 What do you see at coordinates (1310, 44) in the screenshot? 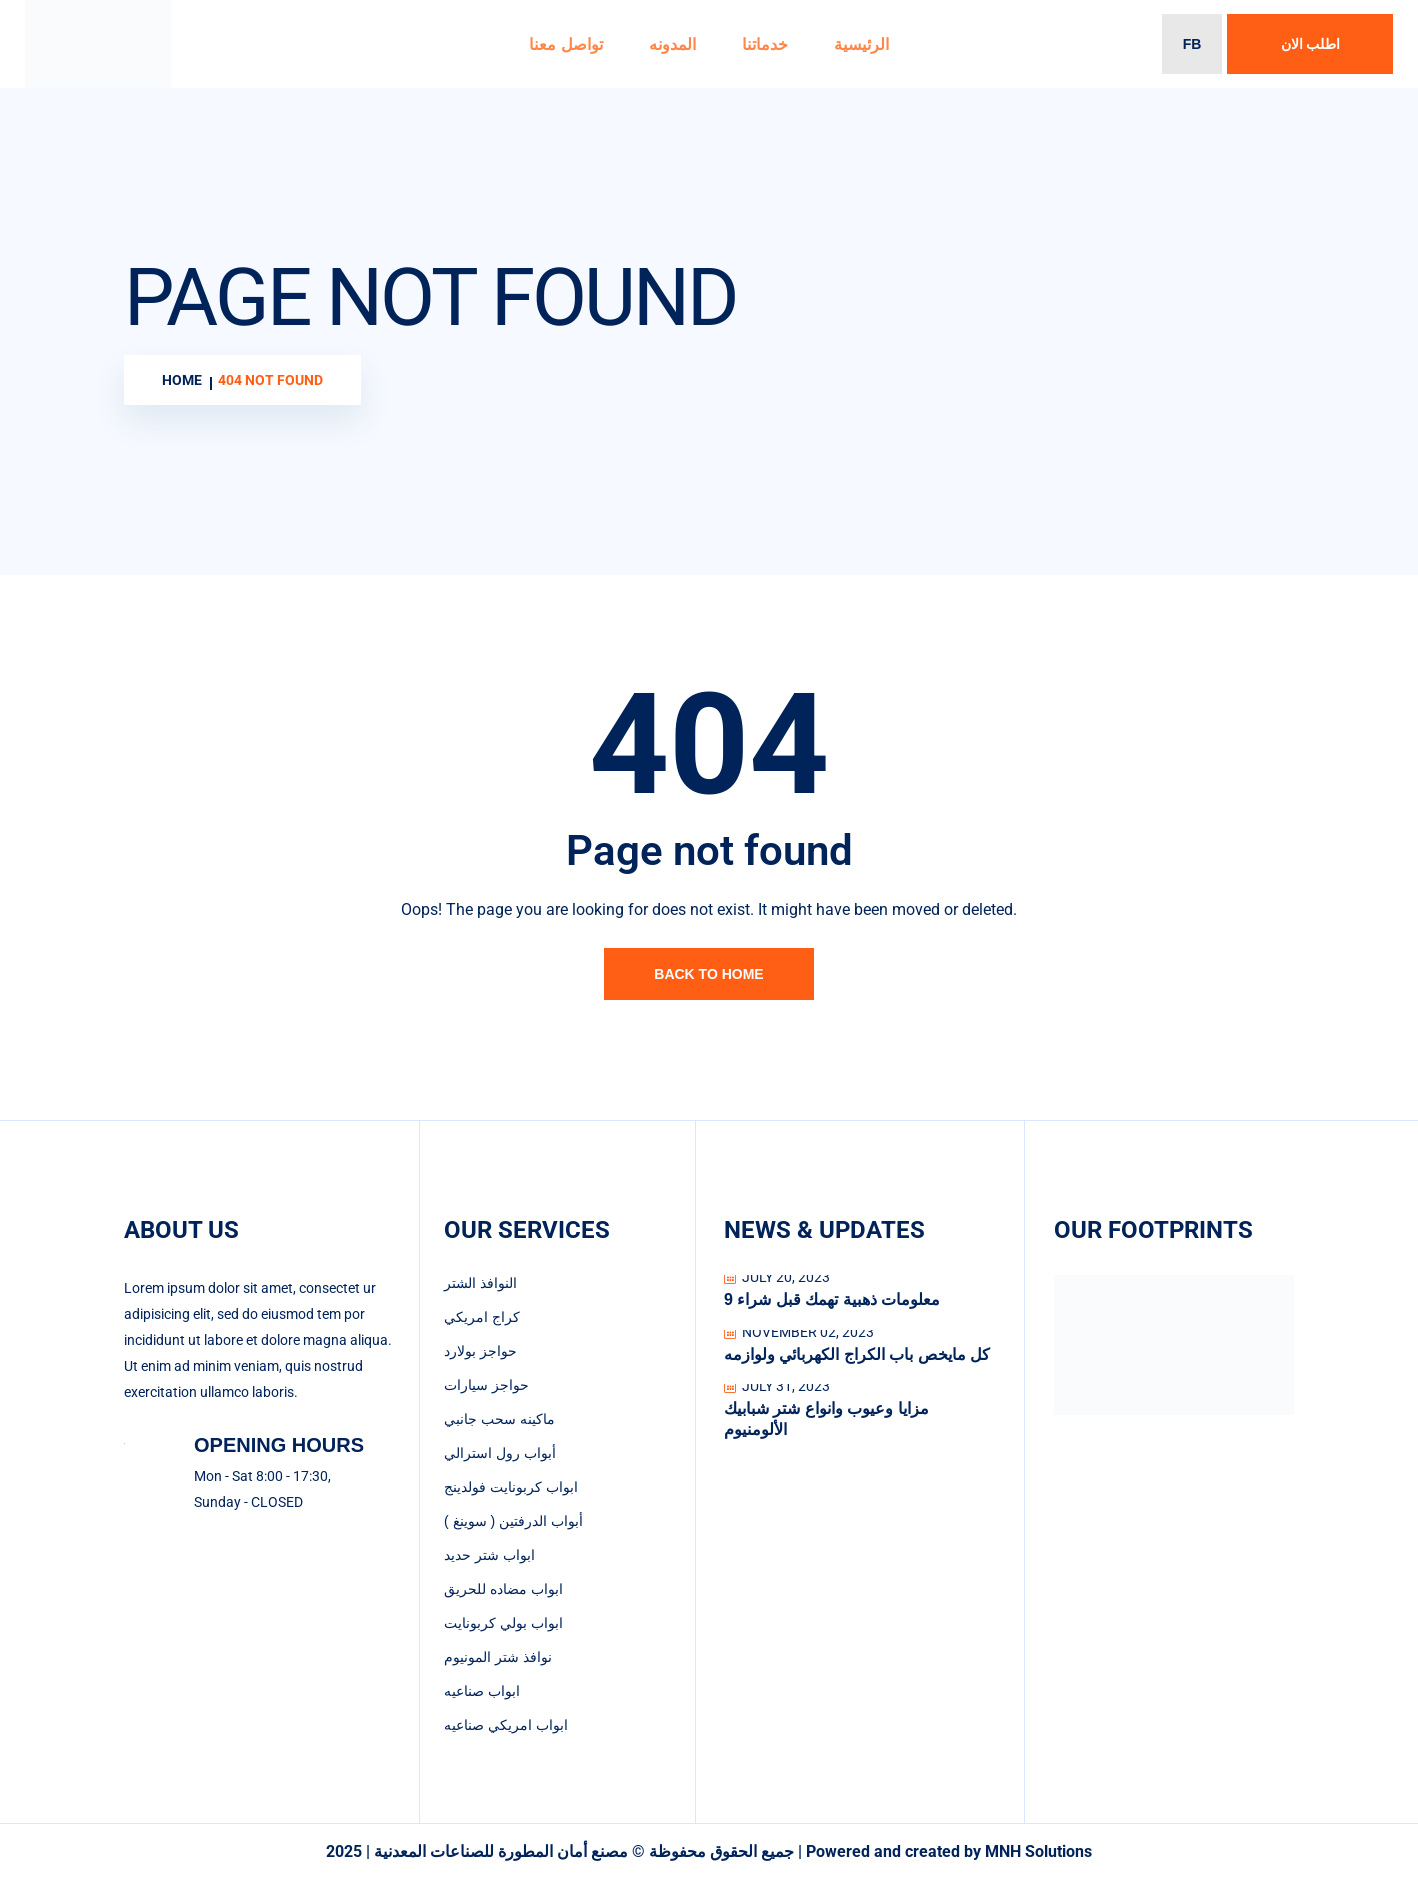
I see `اطلب الان` at bounding box center [1310, 44].